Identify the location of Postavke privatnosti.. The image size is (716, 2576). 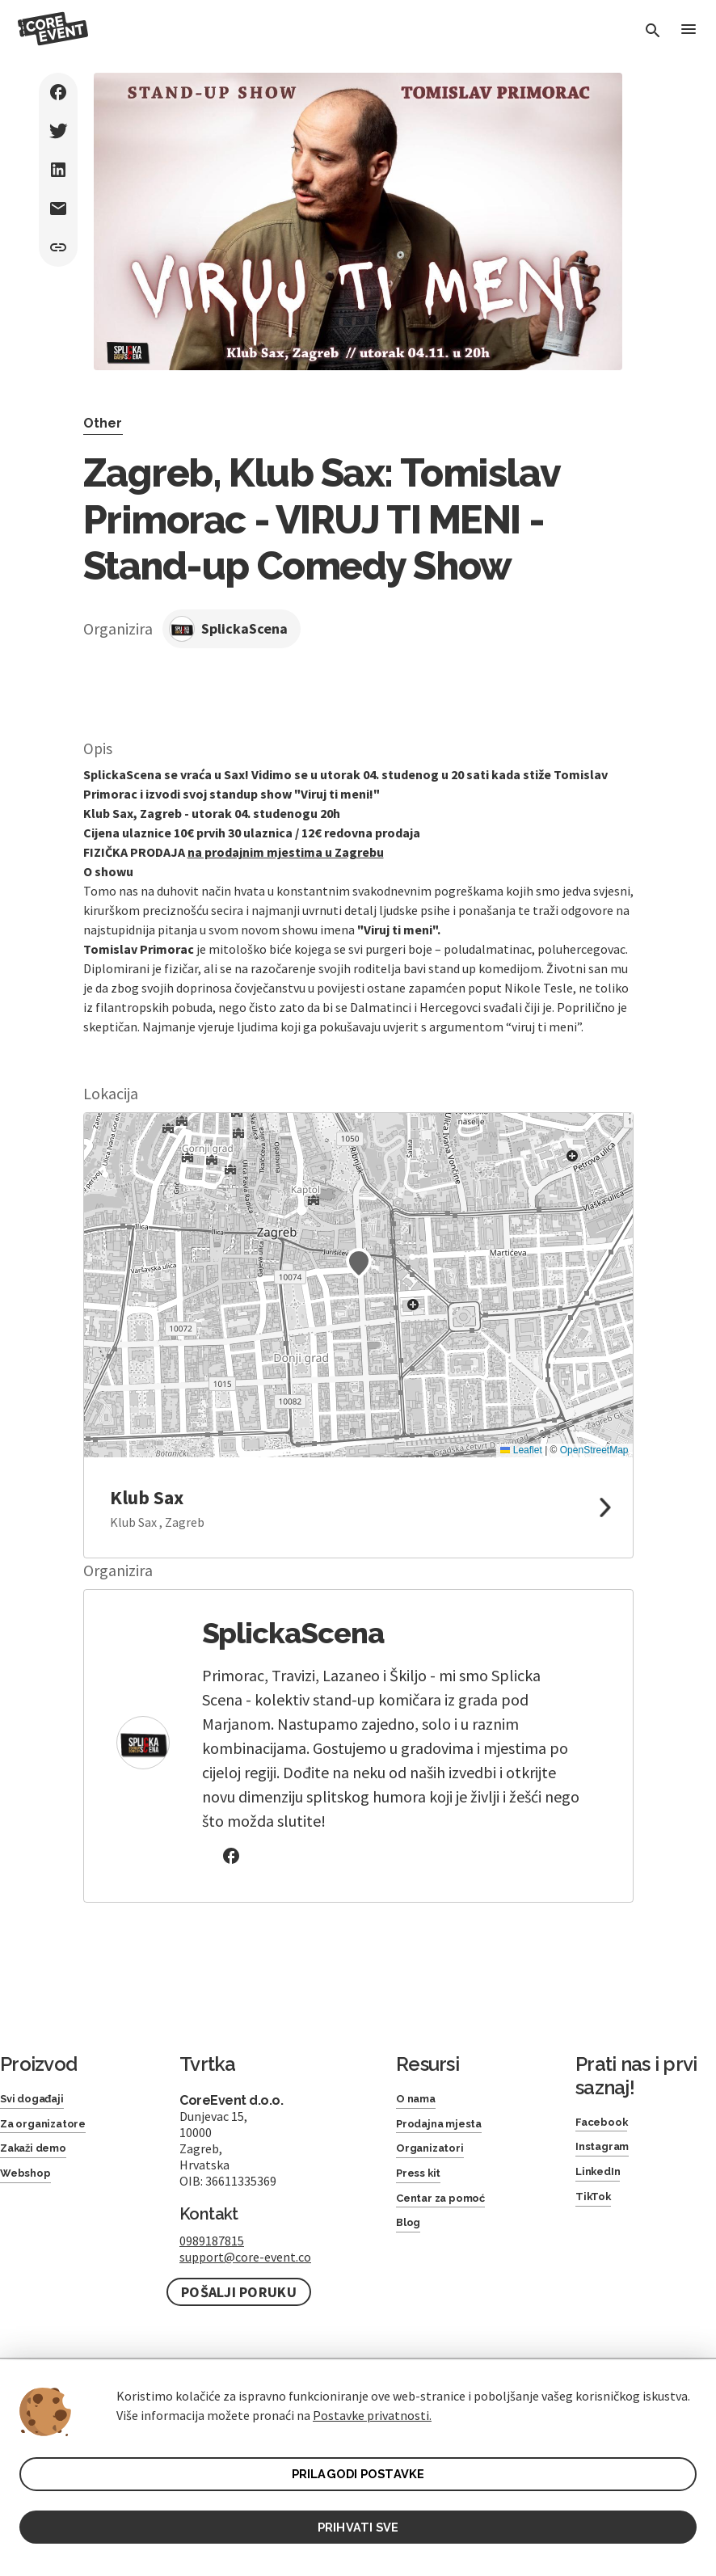
(372, 2409).